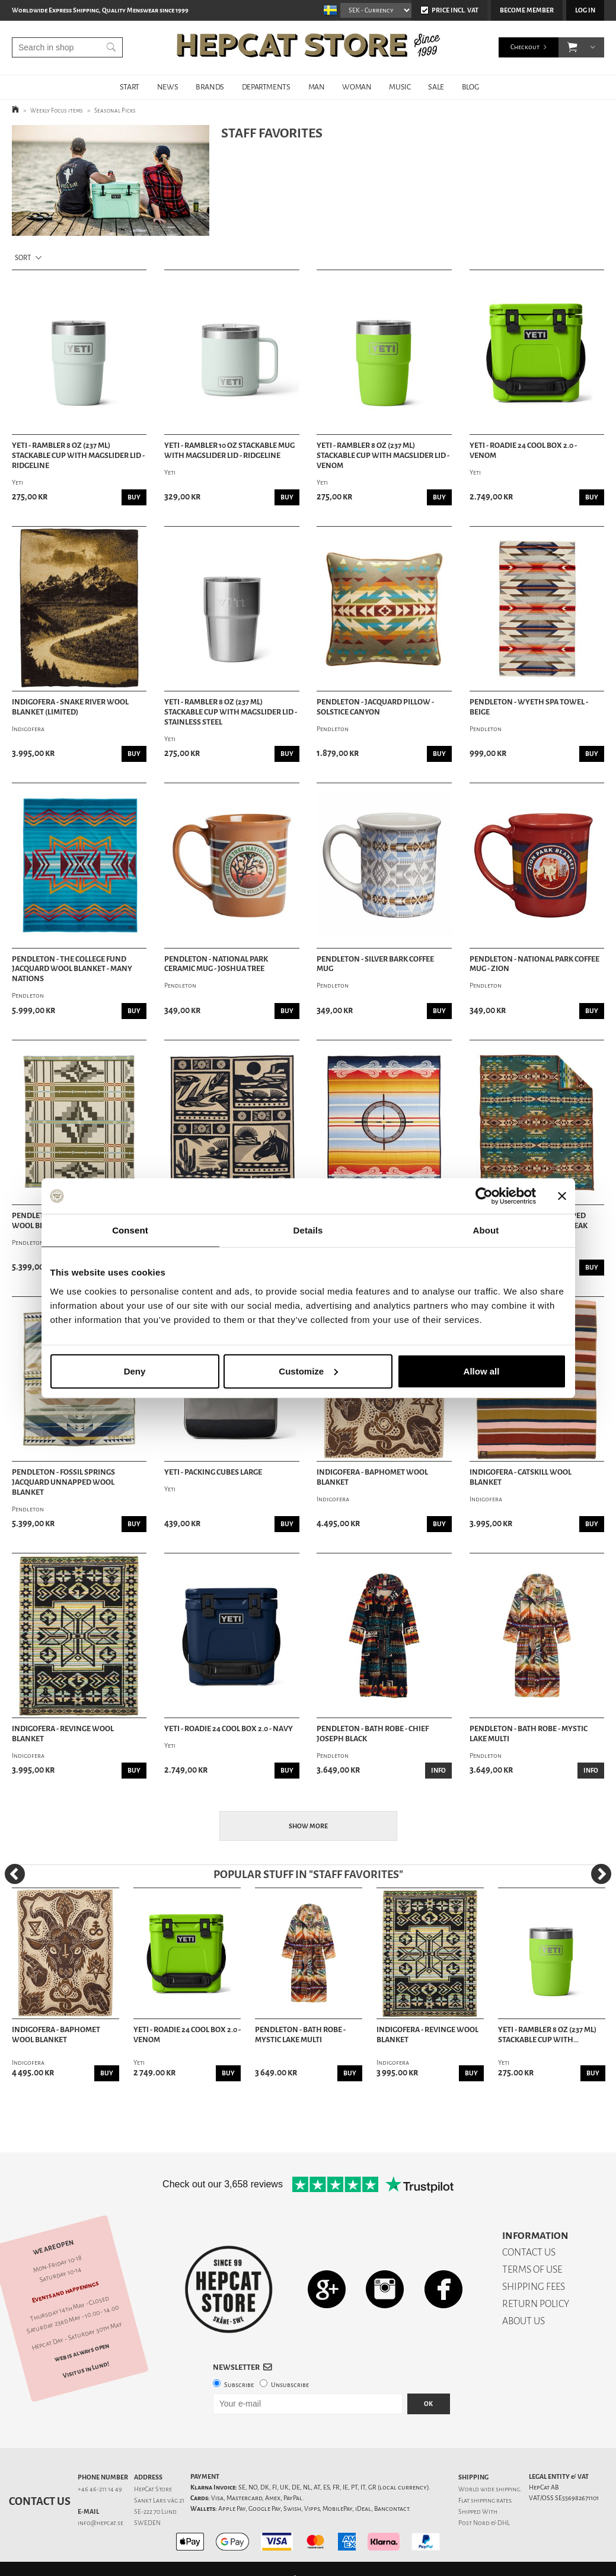 The image size is (616, 2576). I want to click on Checkout, so click(525, 47).